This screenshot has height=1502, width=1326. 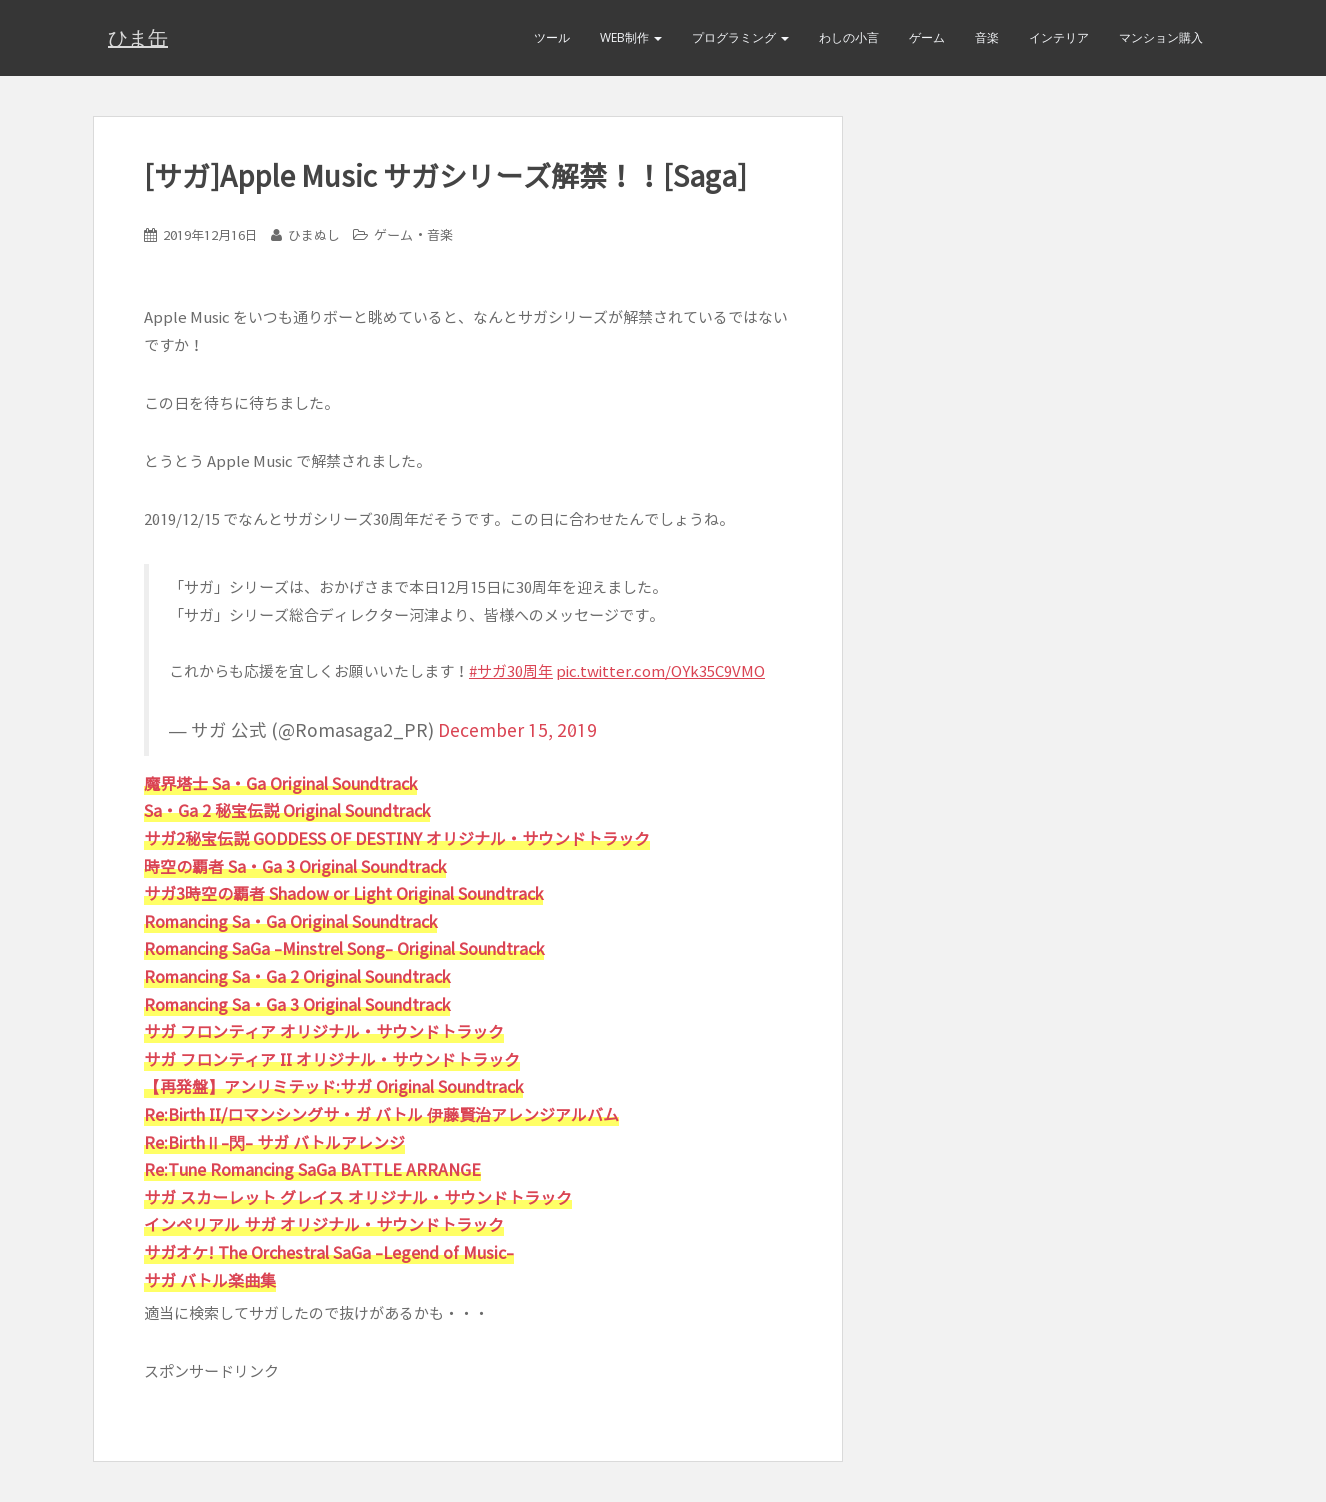 I want to click on Re:Tune Romancing SaGa BATTLE ARRANGE, so click(x=312, y=1170).